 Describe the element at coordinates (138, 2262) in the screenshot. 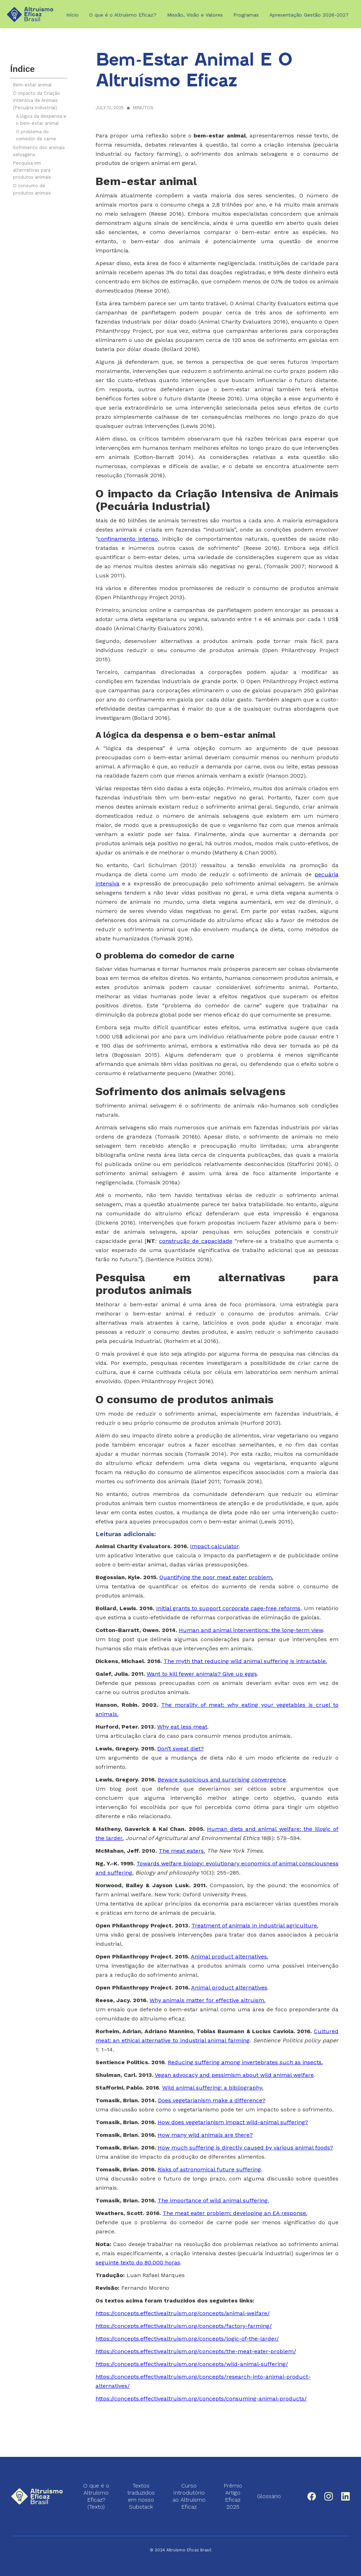

I see `seguinte texto do 80.000 horas` at that location.